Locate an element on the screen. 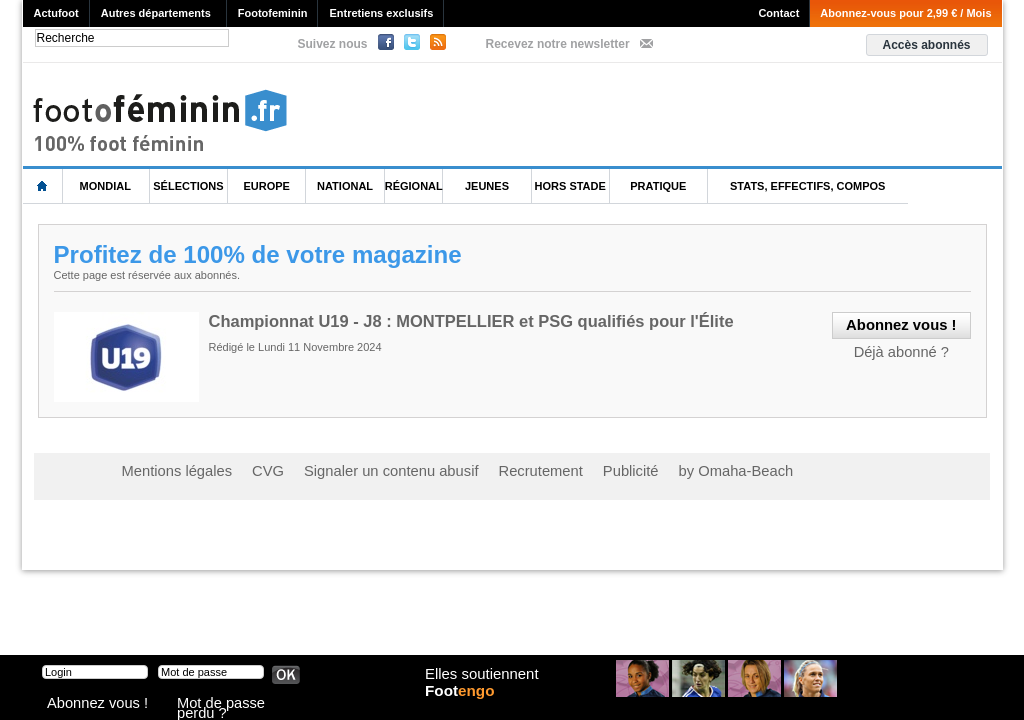  Entretiens exclusifs is located at coordinates (381, 13).